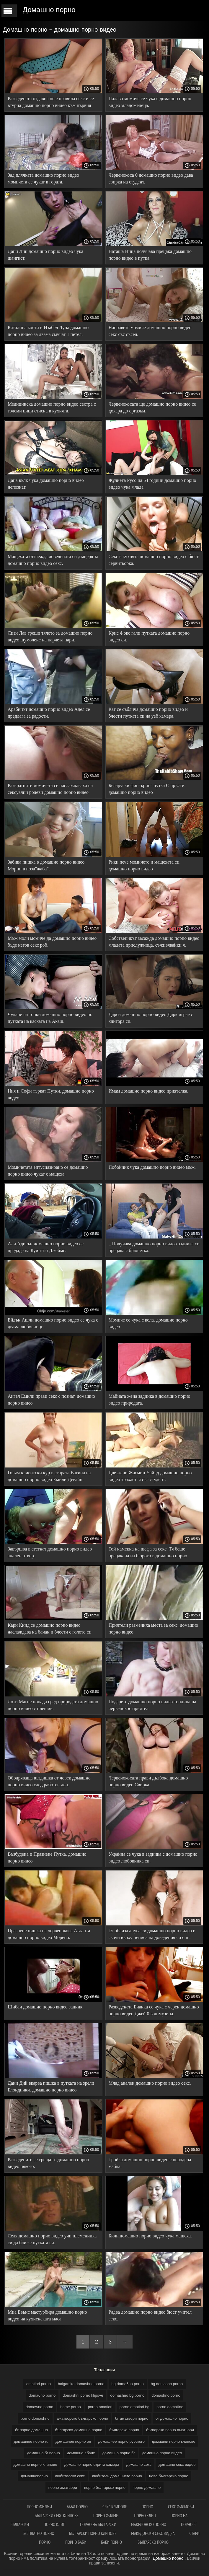 The height and width of the screenshot is (2576, 209). I want to click on Собственикът засажда домашно порно видео младата прислужница, съживявайки я., so click(154, 941).